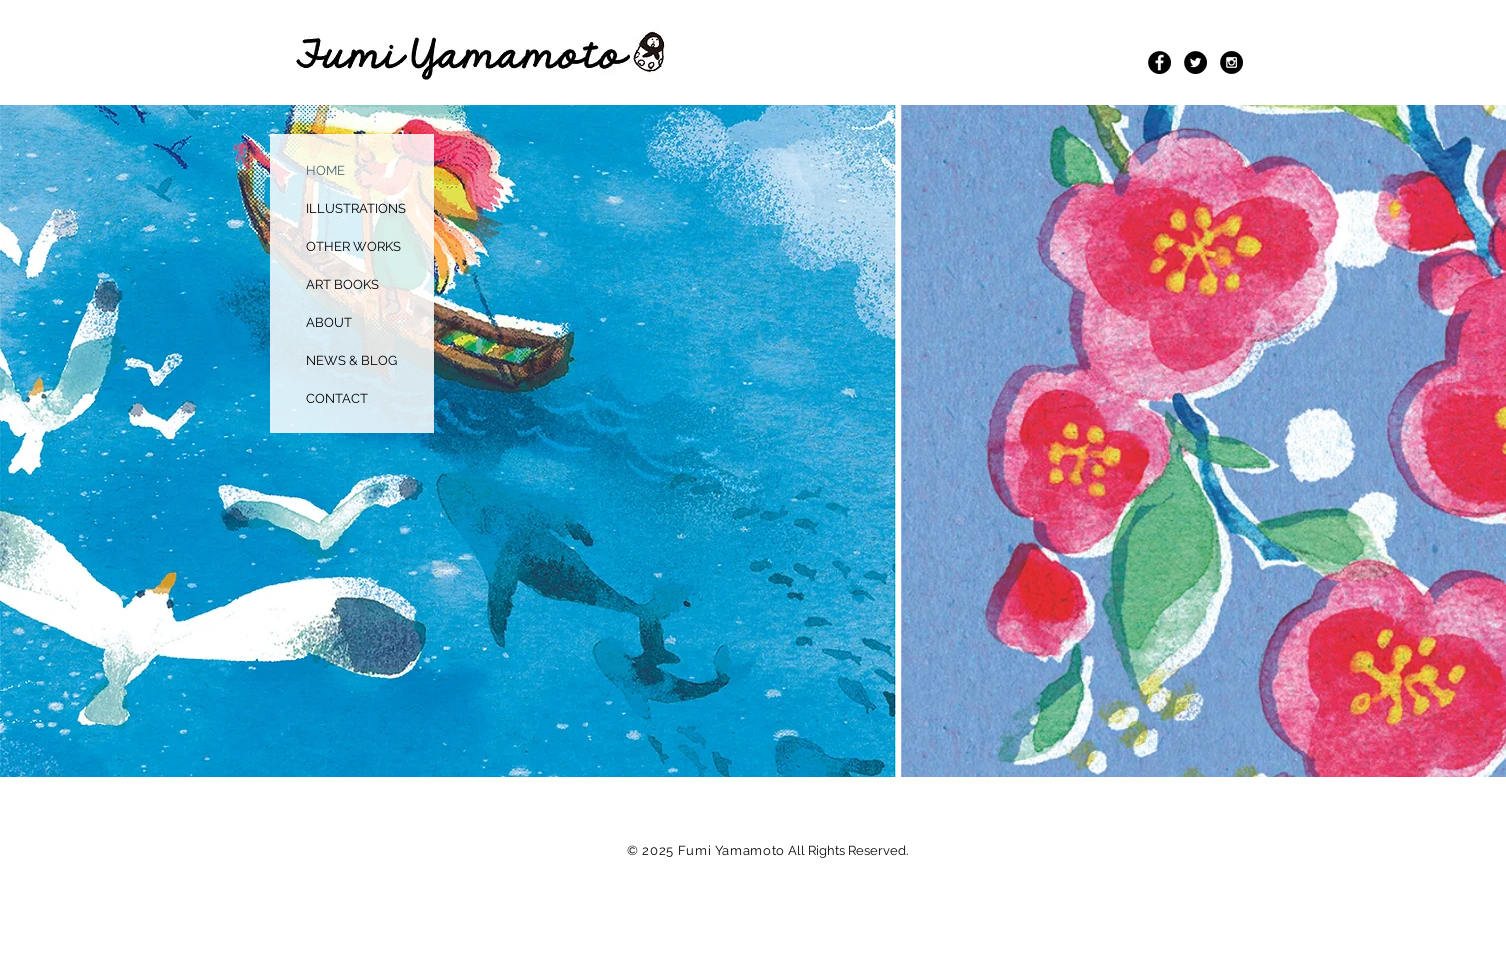  Describe the element at coordinates (1231, 62) in the screenshot. I see `[Instagram - Black Circle]` at that location.